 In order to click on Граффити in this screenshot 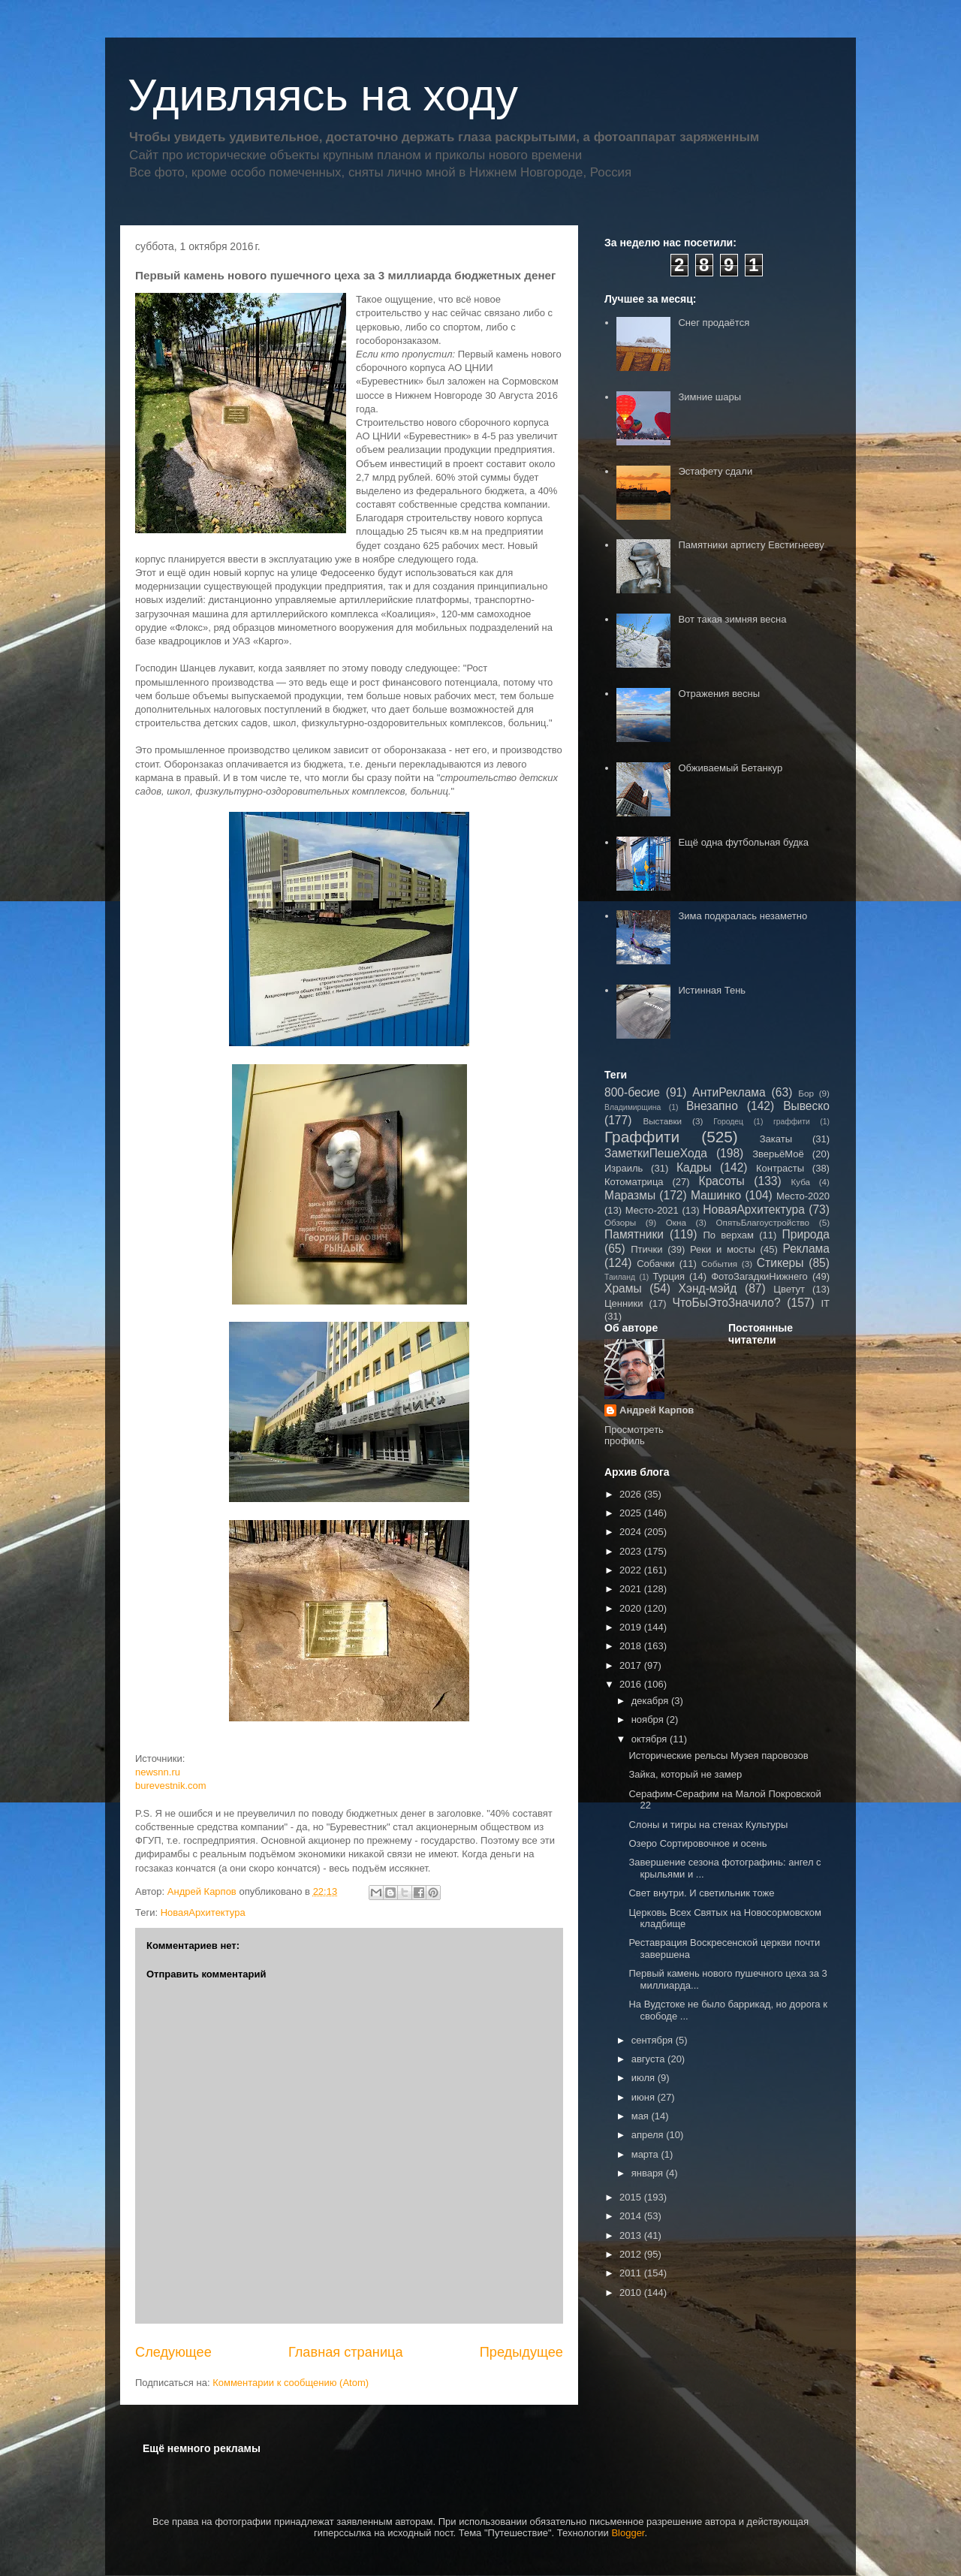, I will do `click(641, 1136)`.